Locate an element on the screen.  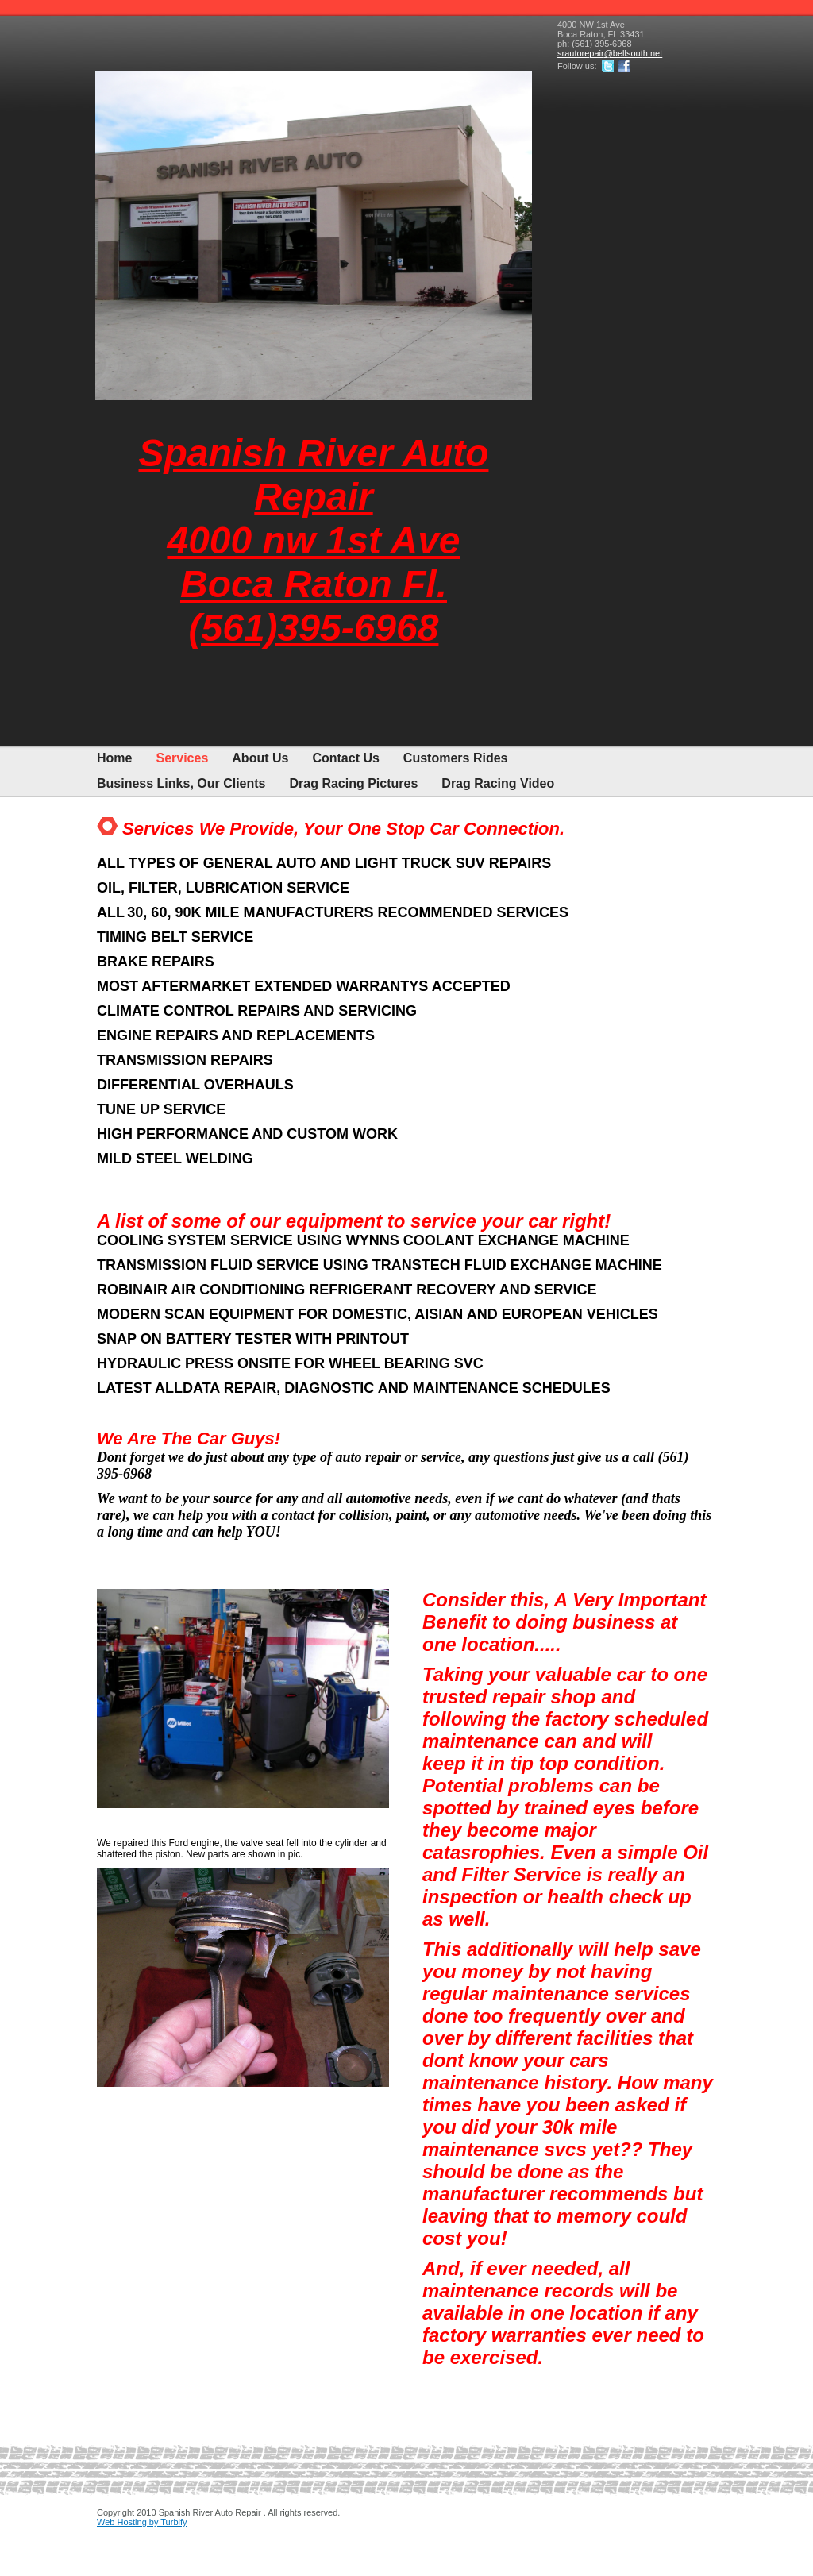
Business Links, Our Clients is located at coordinates (181, 783).